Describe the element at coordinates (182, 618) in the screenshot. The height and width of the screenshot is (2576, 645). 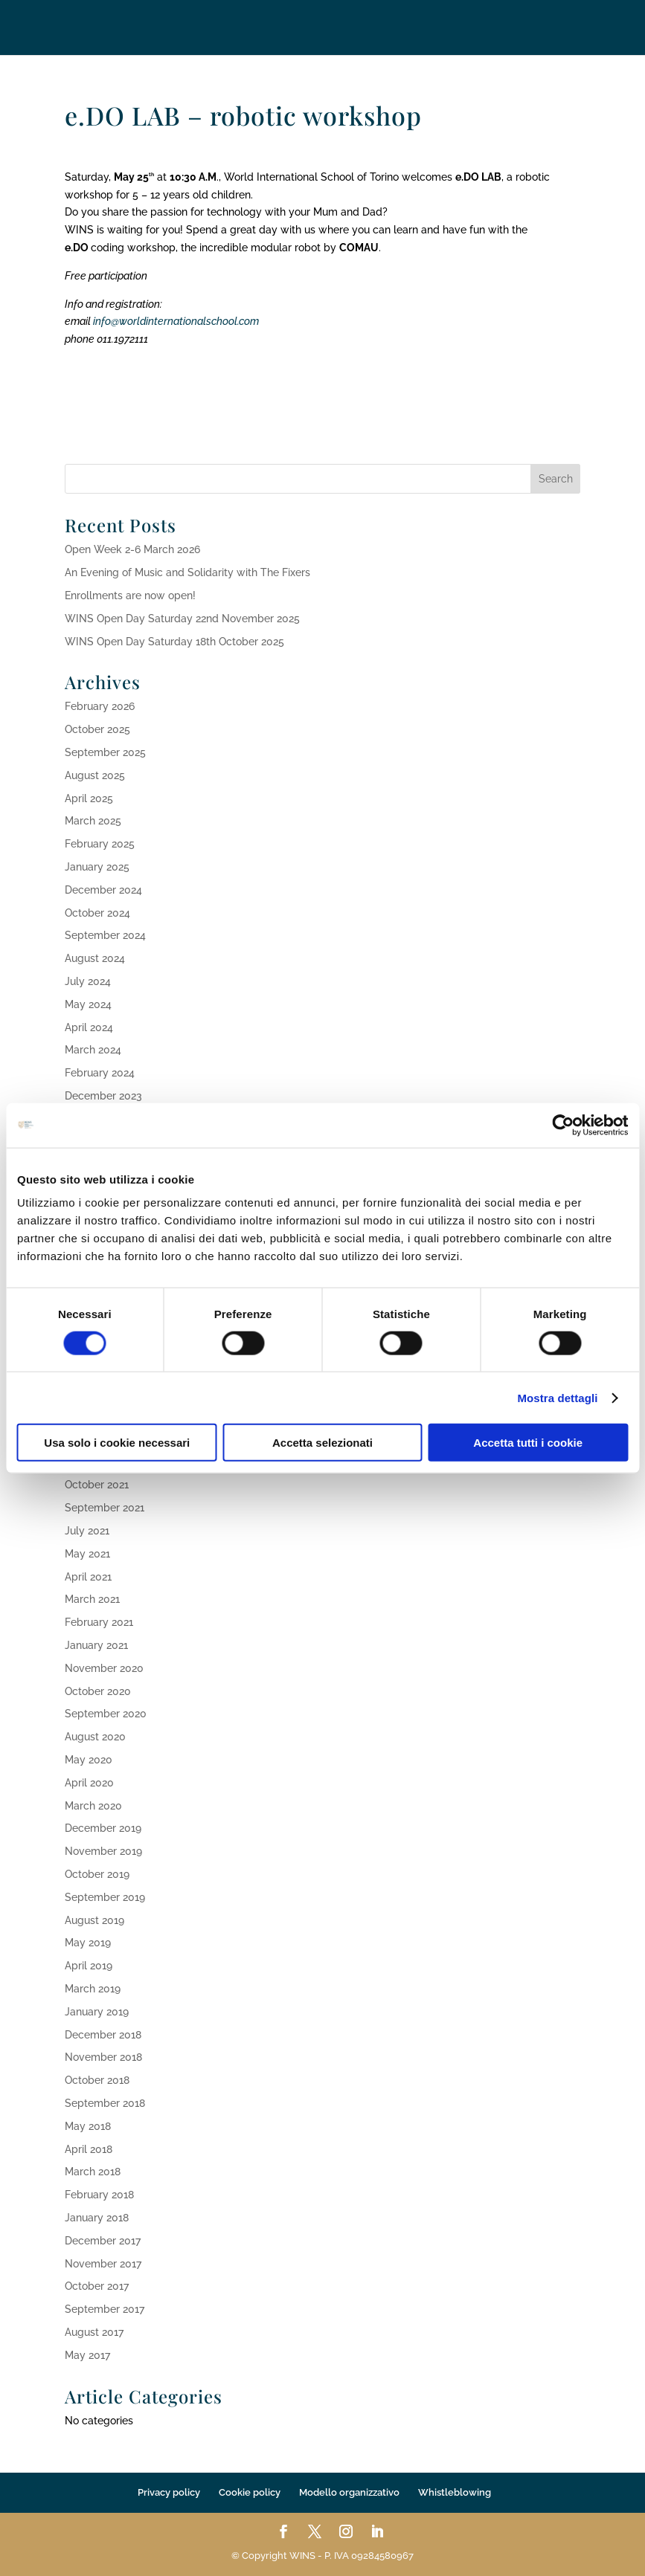
I see `WINS Open Day Saturday 22nd November 2025` at that location.